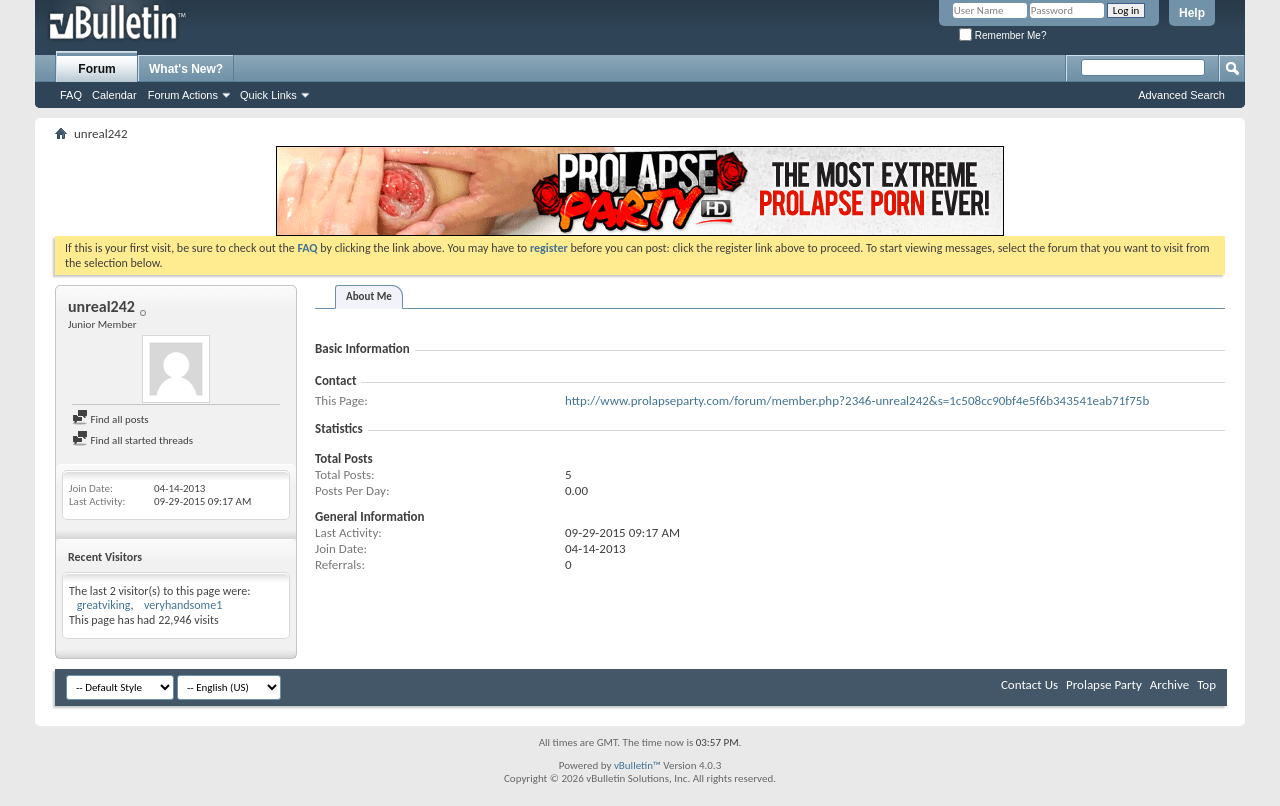  What do you see at coordinates (132, 440) in the screenshot?
I see `Find all started threads` at bounding box center [132, 440].